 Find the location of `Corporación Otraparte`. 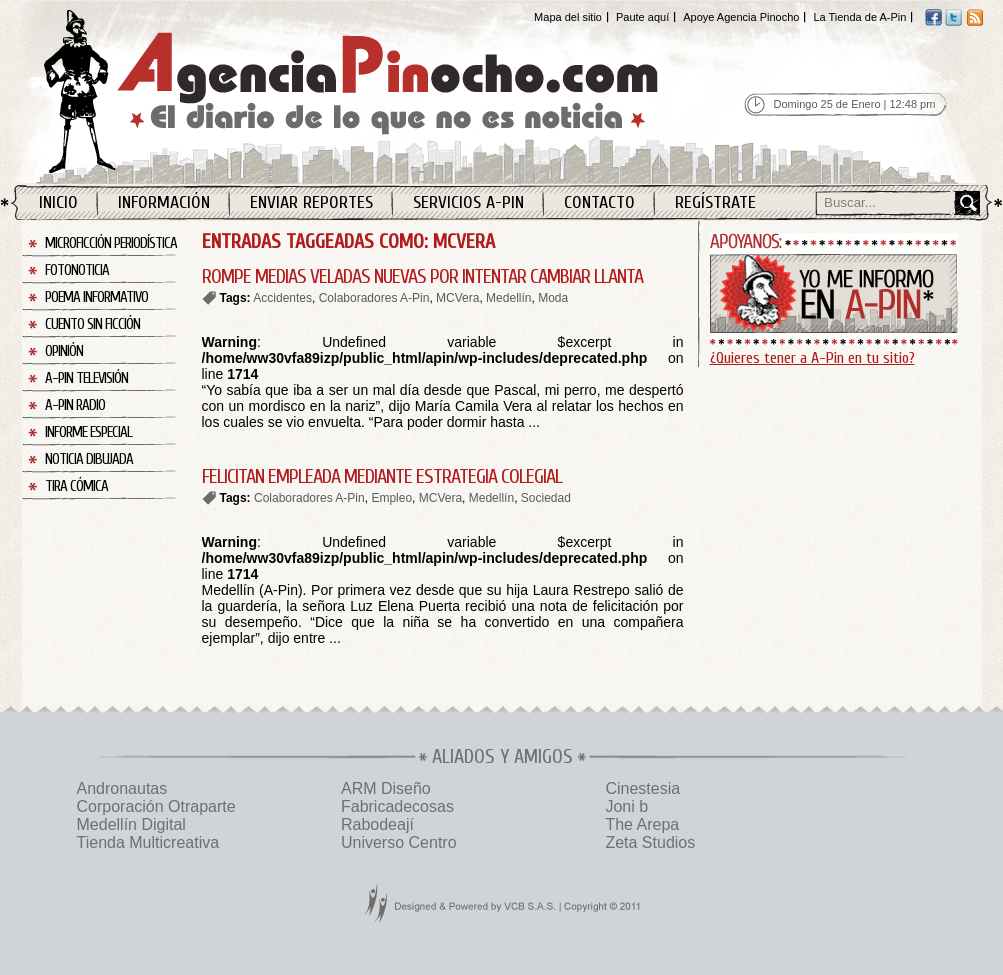

Corporación Otraparte is located at coordinates (156, 806).